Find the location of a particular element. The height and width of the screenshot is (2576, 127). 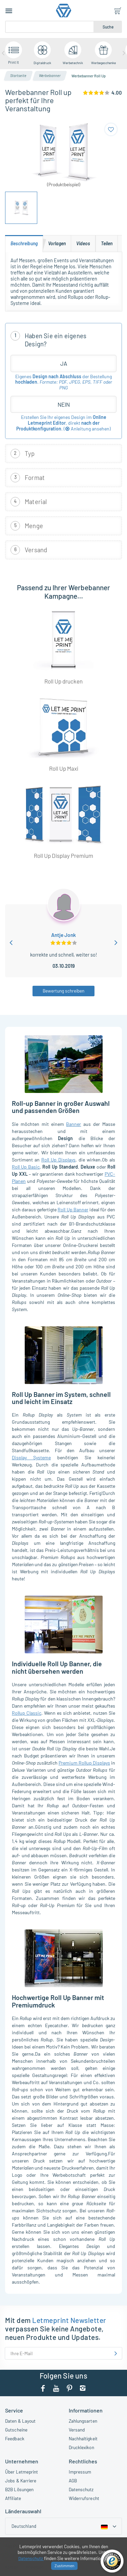

Premium Rollup Displays is located at coordinates (84, 1763).